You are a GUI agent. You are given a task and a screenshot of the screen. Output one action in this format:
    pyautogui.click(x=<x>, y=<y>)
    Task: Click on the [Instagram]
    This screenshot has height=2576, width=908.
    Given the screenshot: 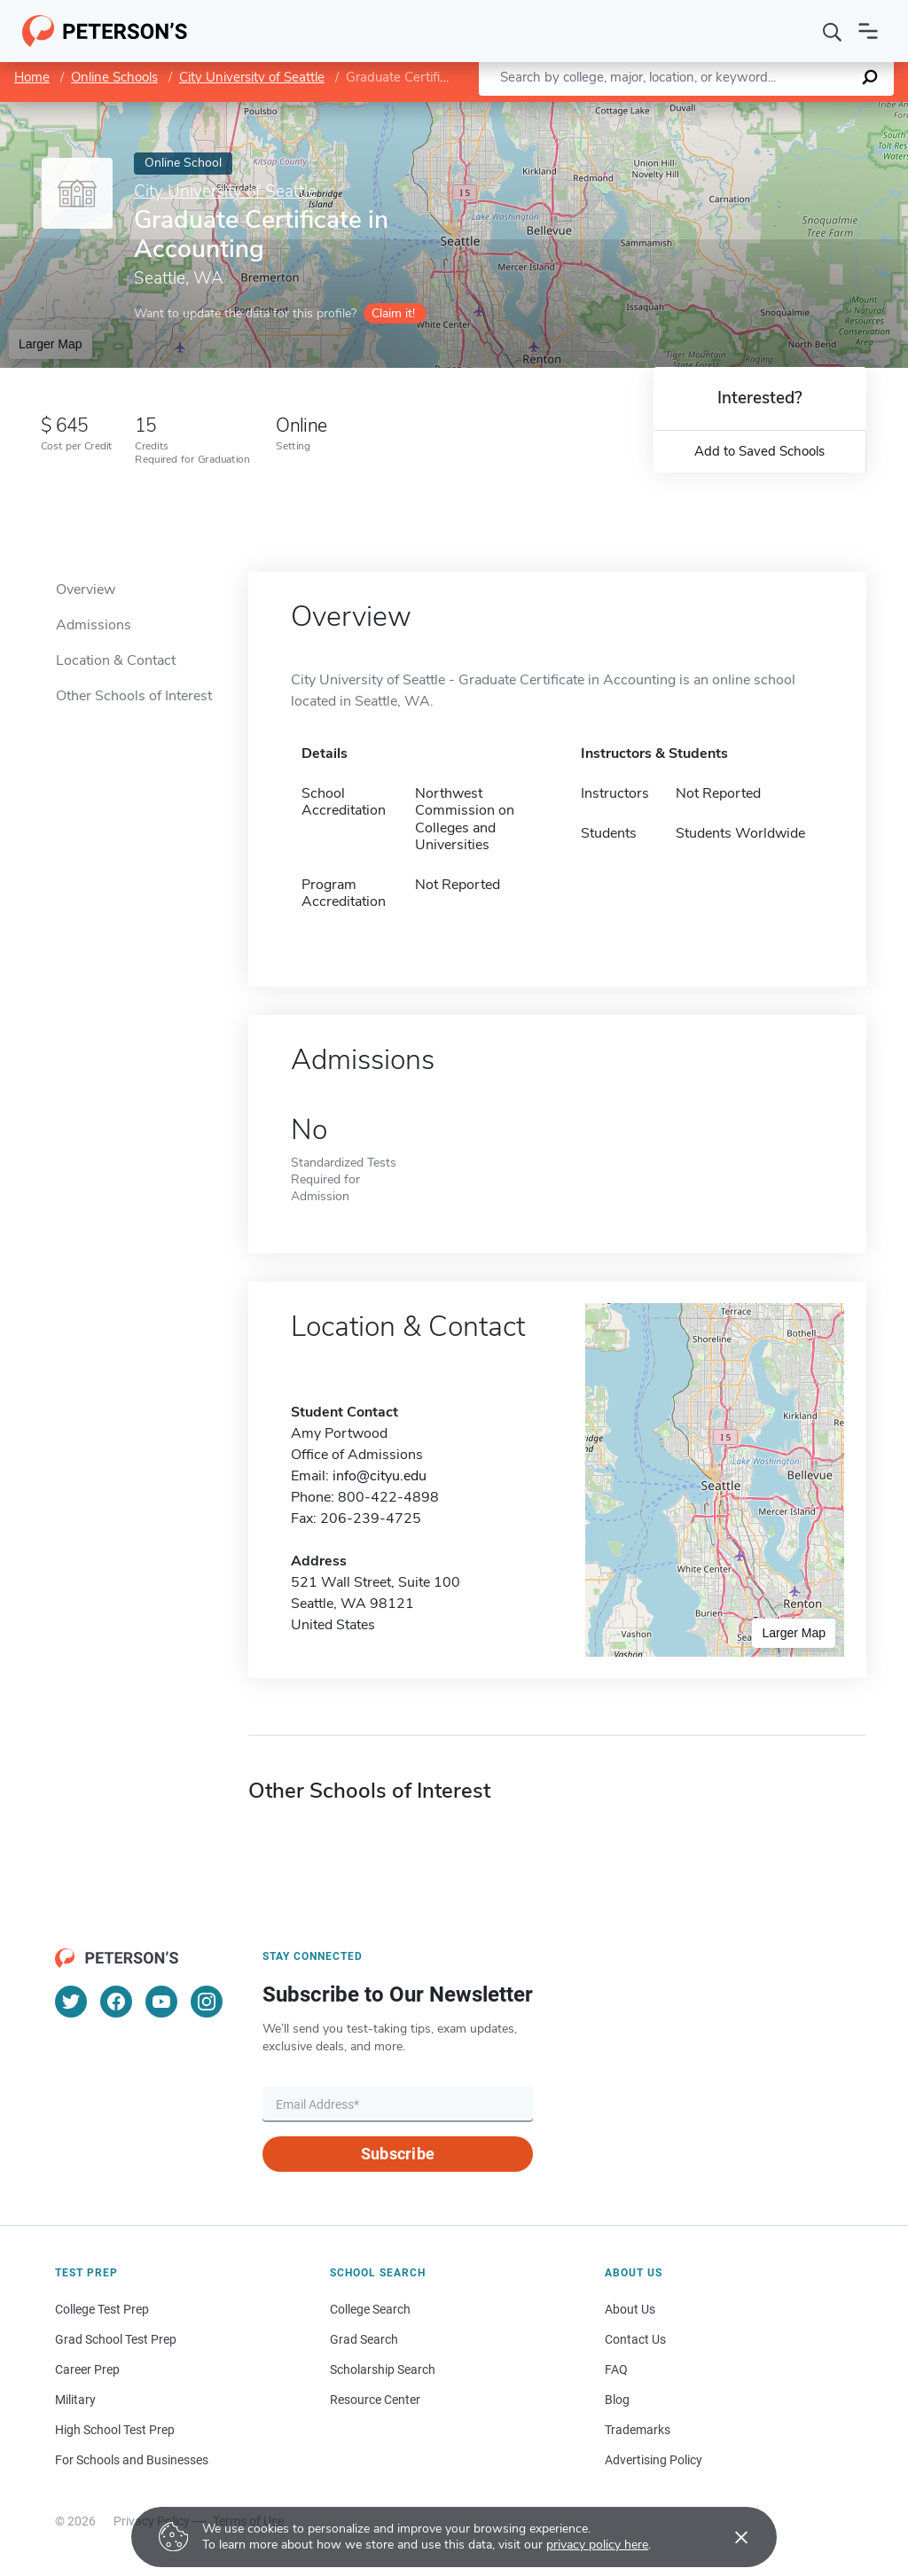 What is the action you would take?
    pyautogui.click(x=207, y=2002)
    